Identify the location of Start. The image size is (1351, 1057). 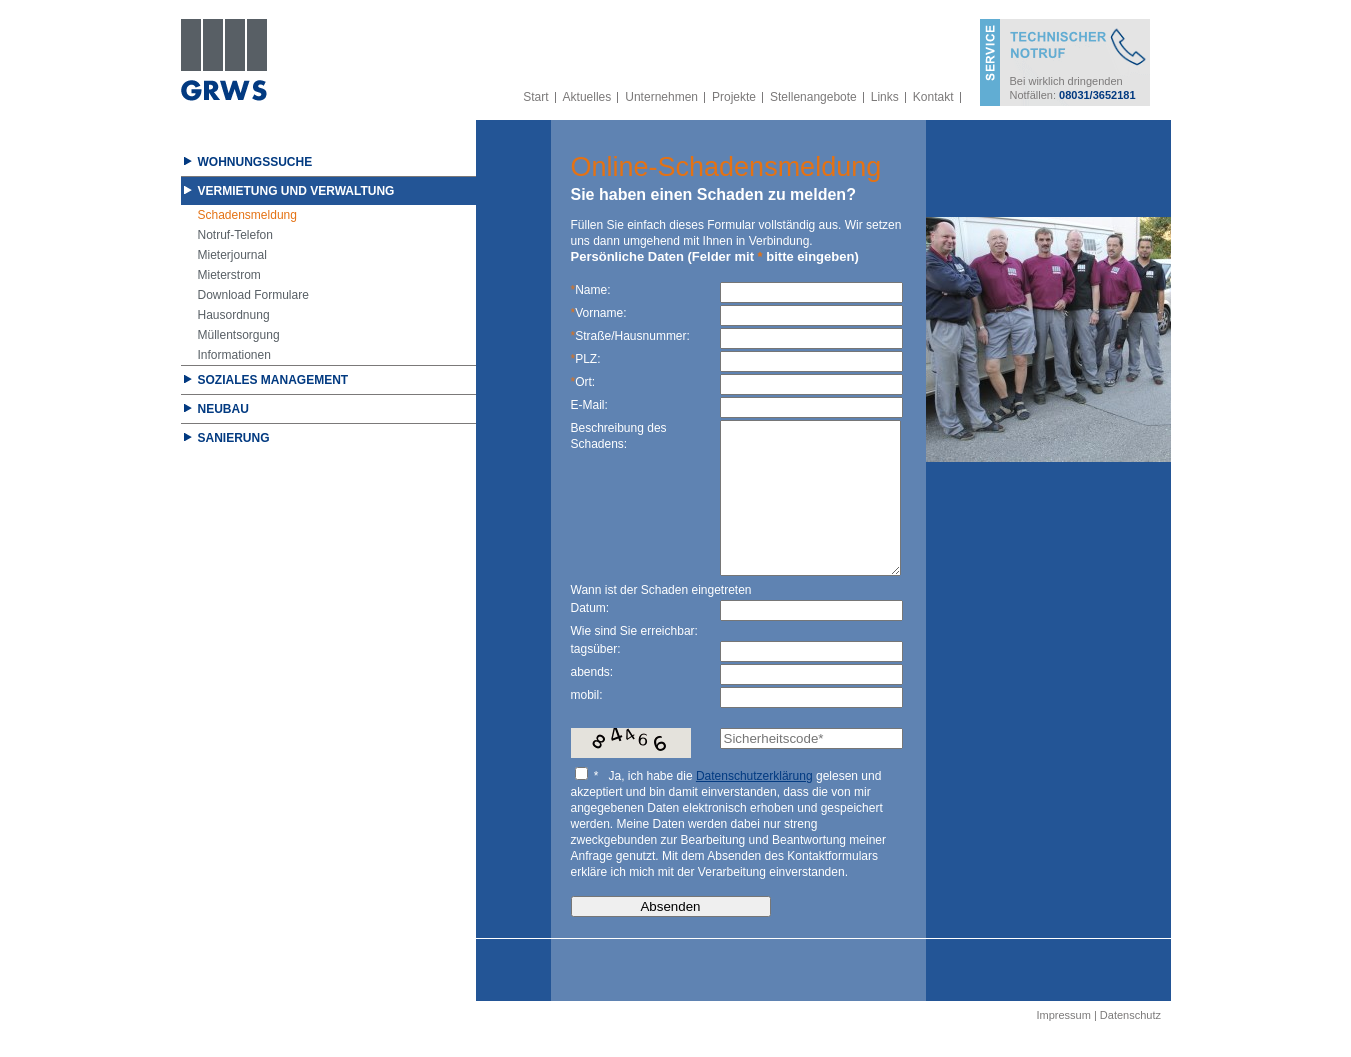
(535, 97).